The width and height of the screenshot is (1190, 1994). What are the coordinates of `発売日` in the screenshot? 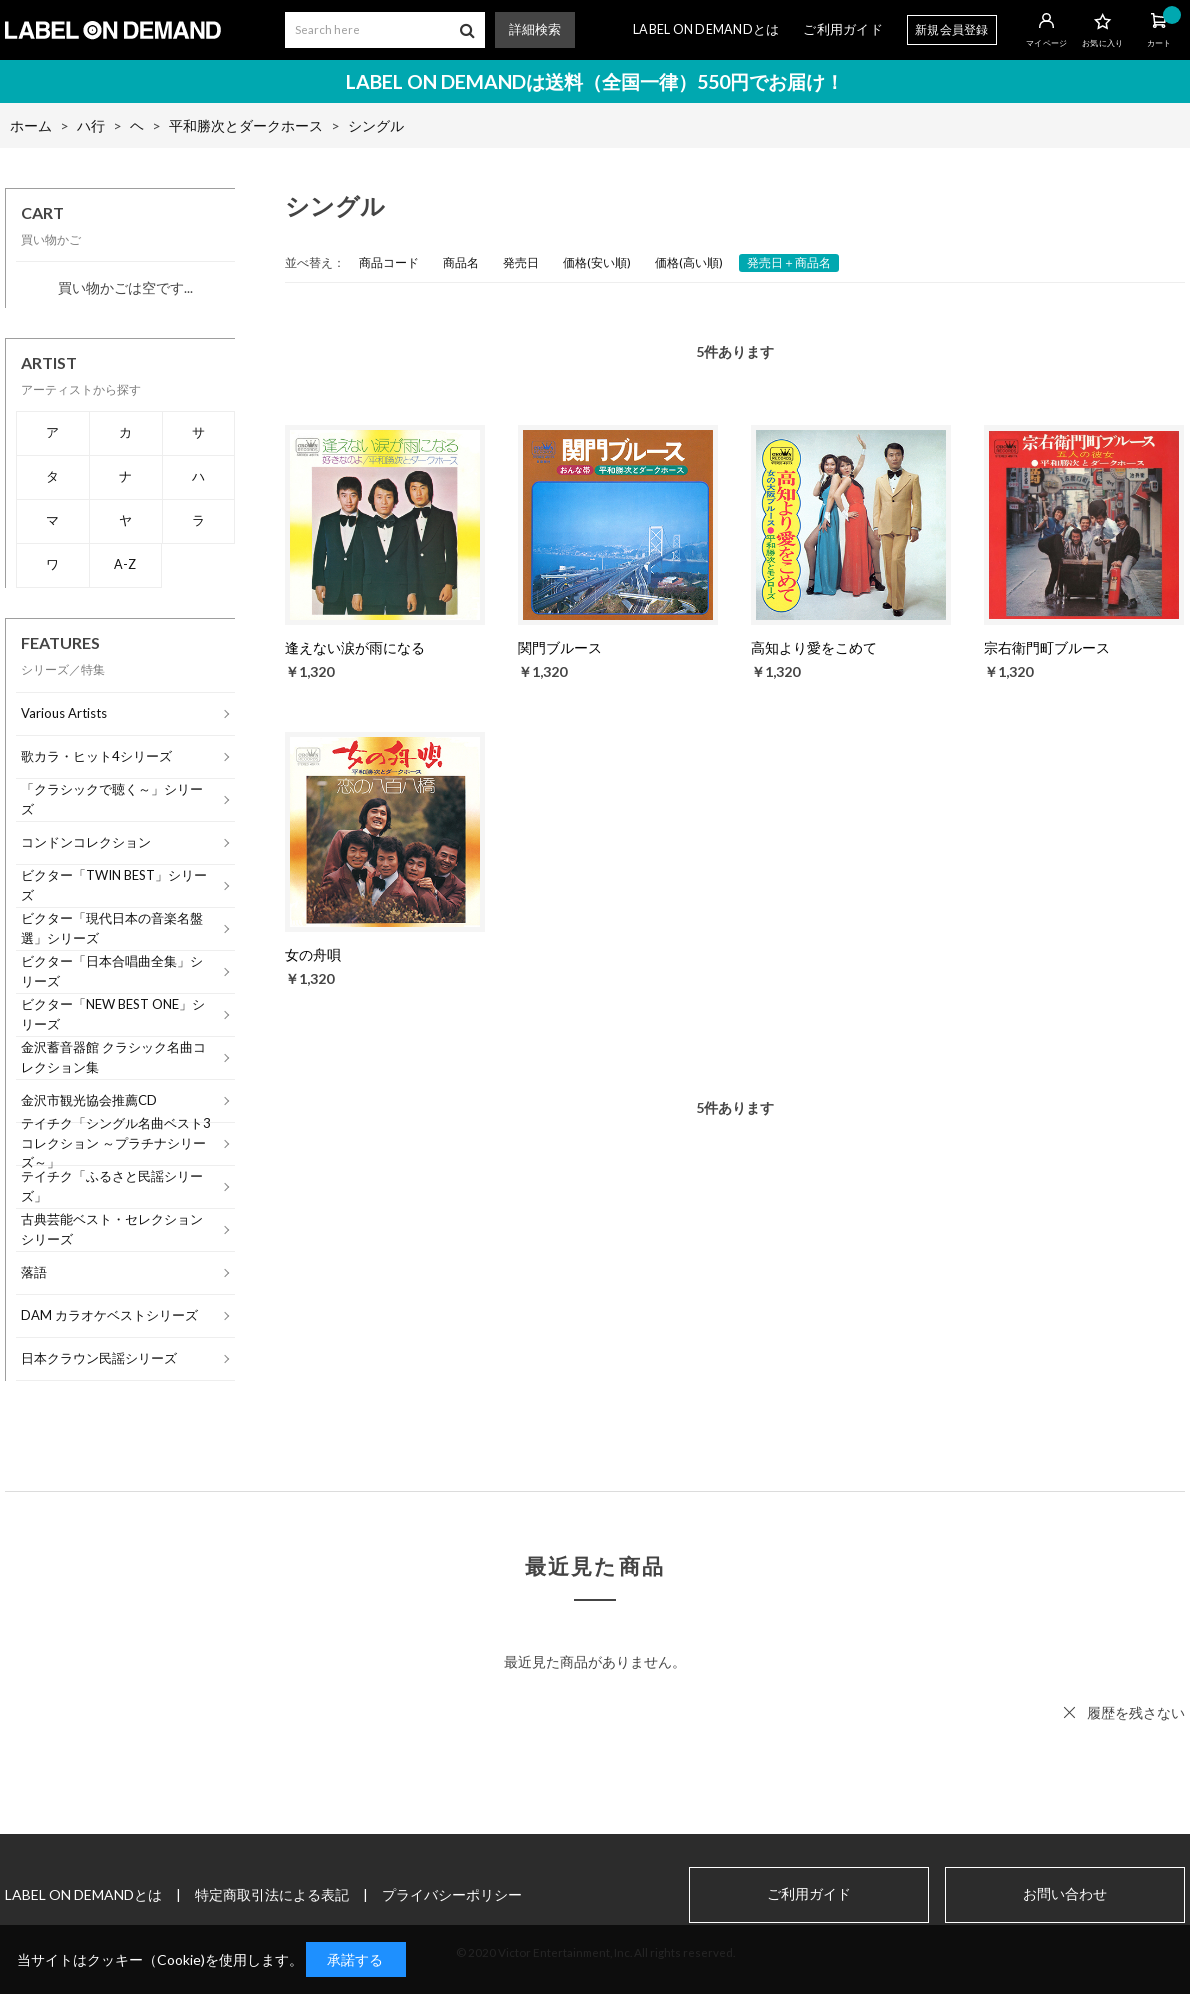 It's located at (521, 262).